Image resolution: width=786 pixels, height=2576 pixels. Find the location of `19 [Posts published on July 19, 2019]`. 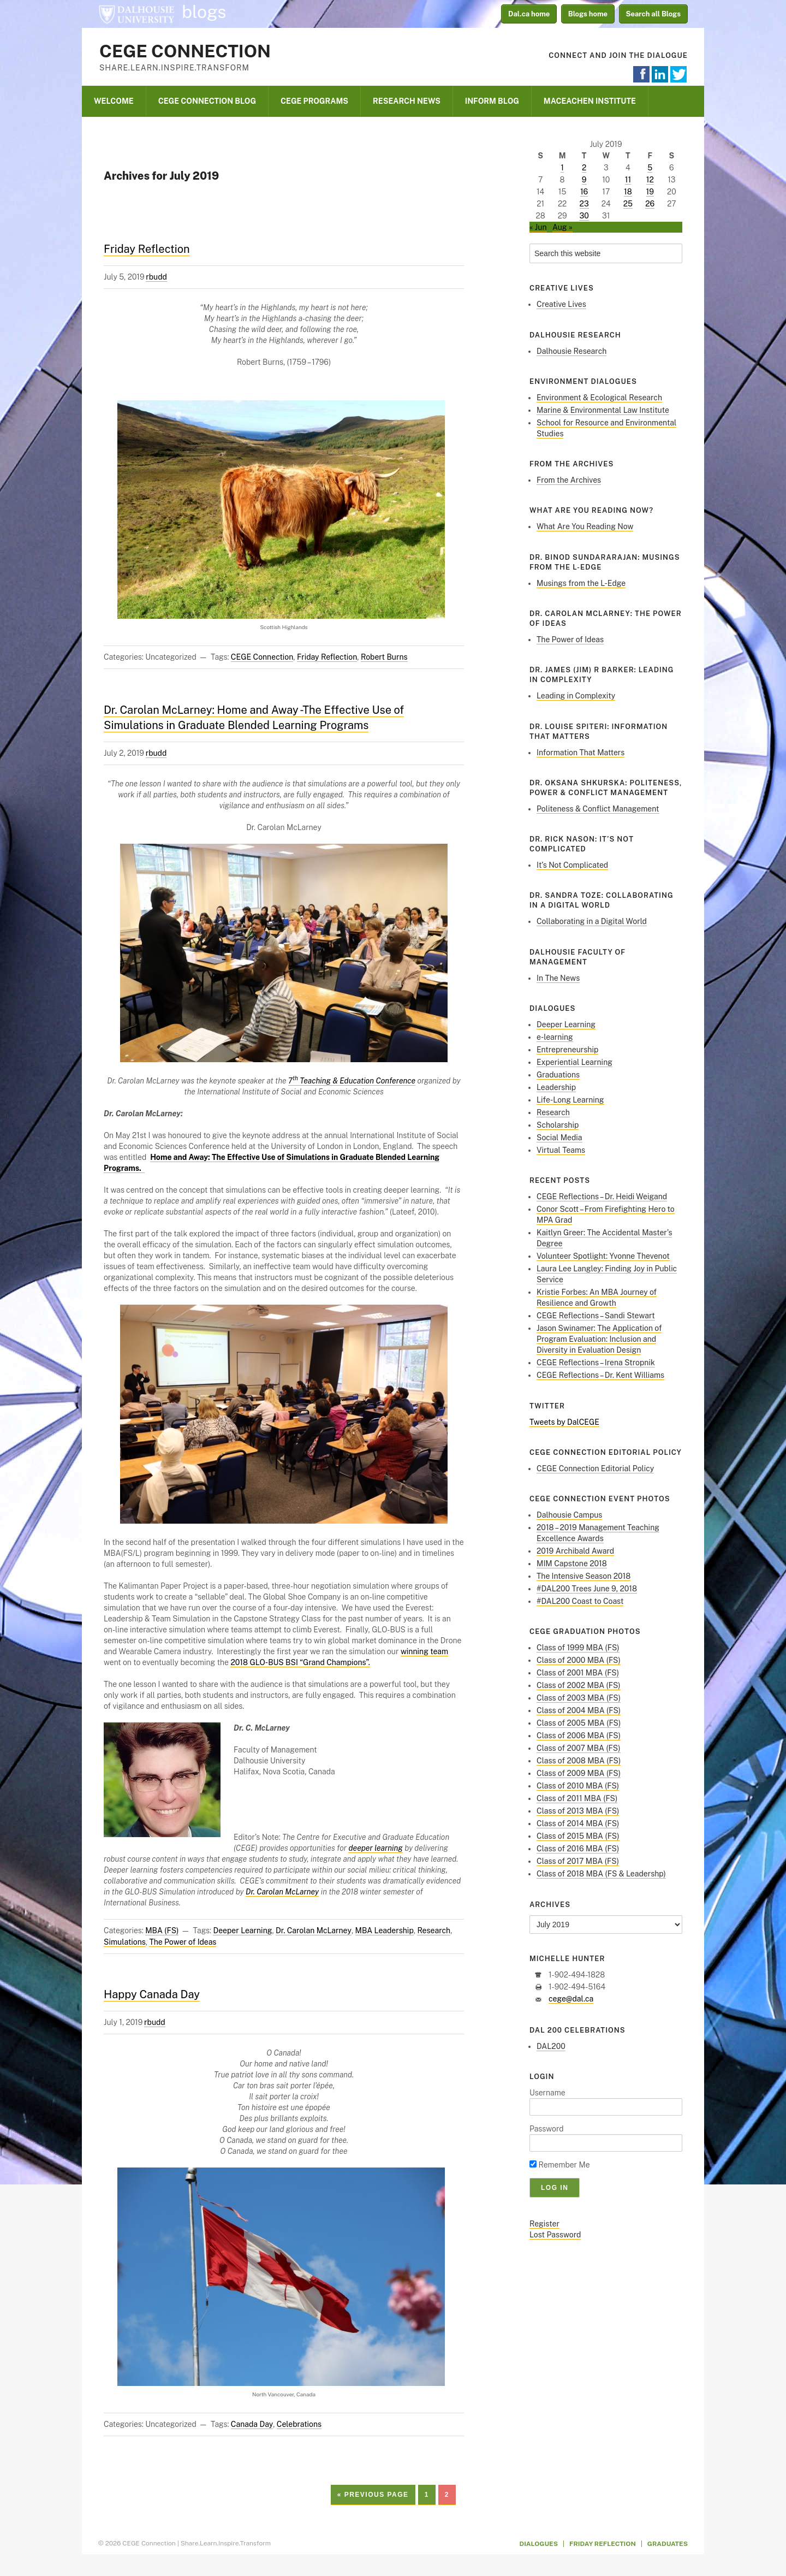

19 [Posts published on July 19, 2019] is located at coordinates (650, 191).